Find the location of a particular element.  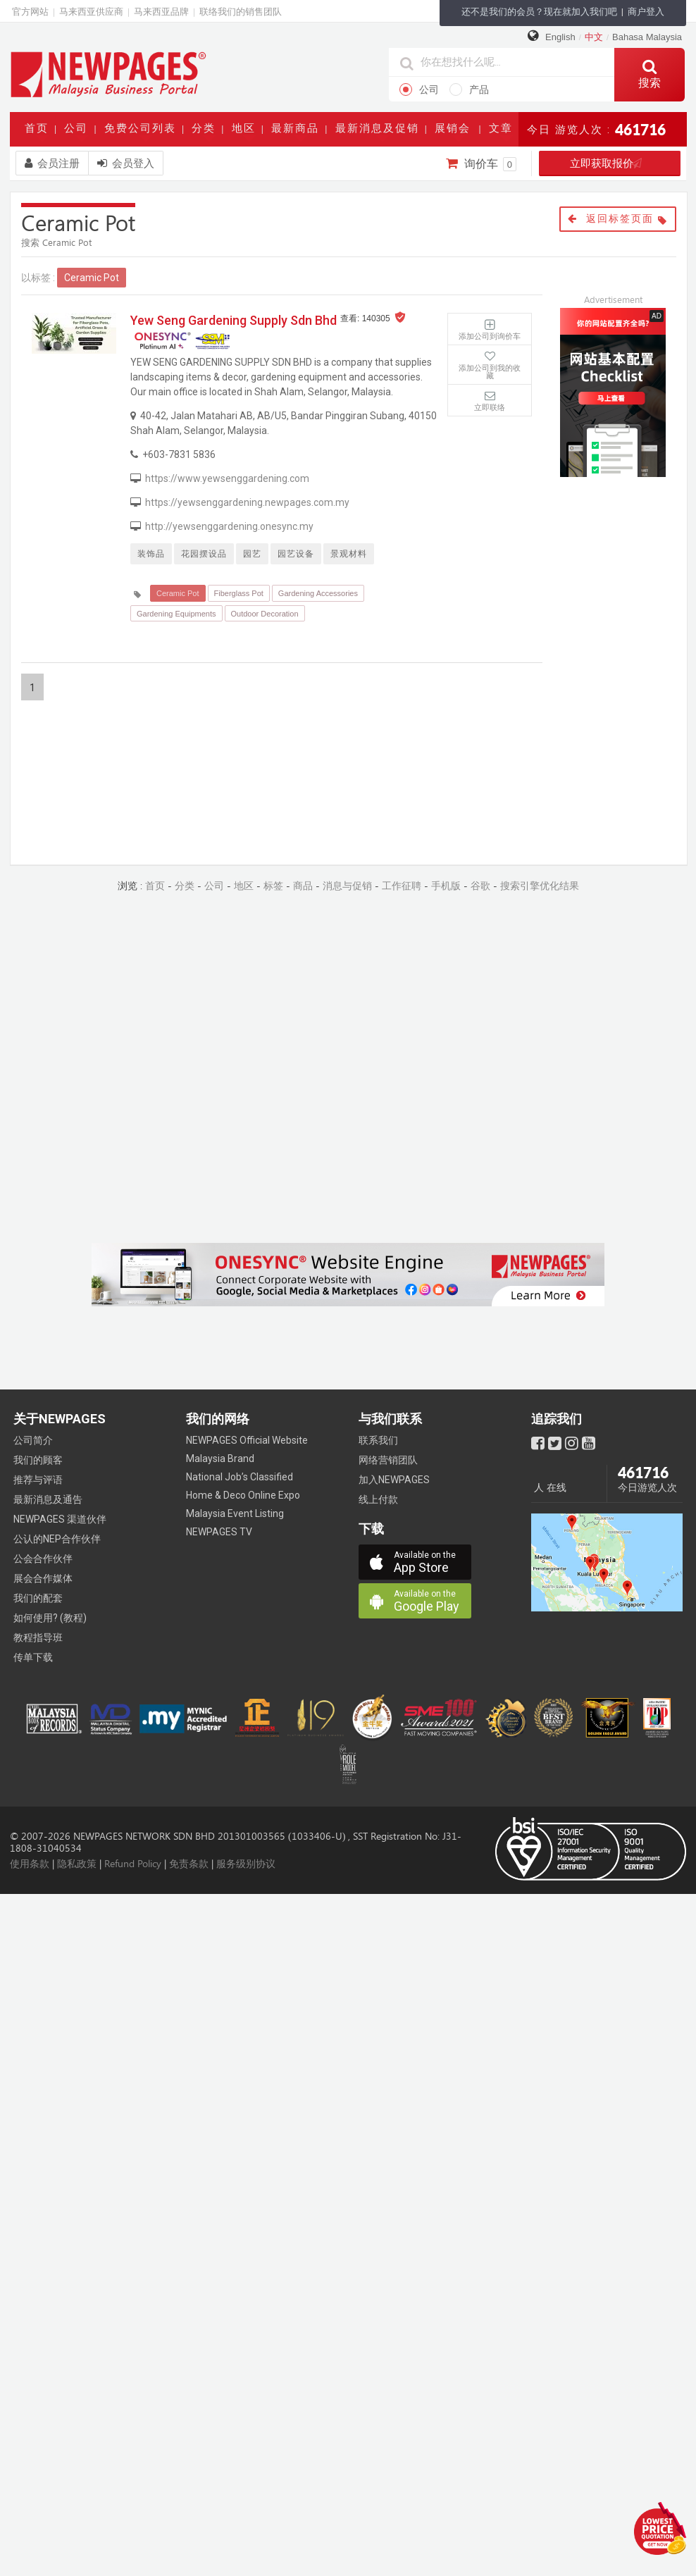

公司 is located at coordinates (419, 89).